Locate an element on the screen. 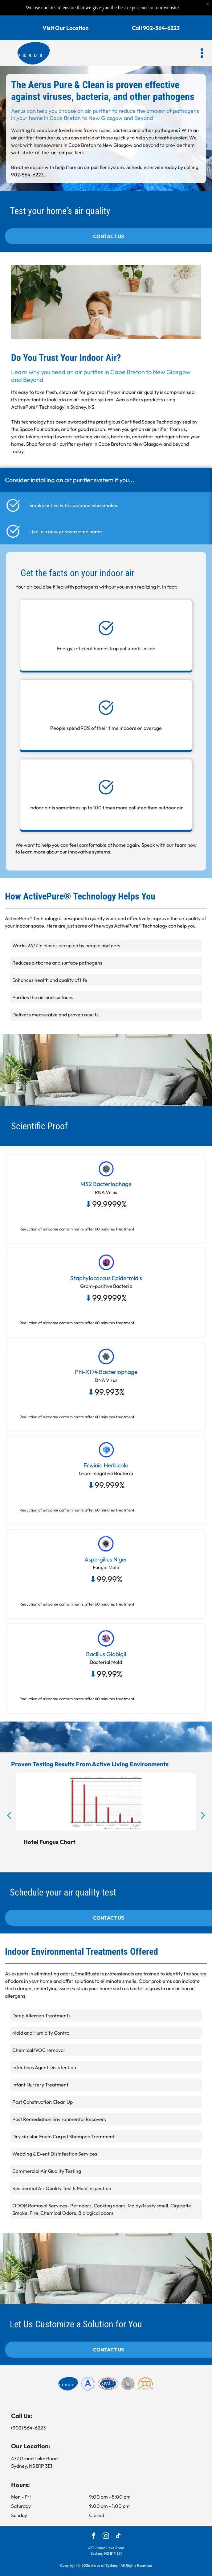 The width and height of the screenshot is (212, 2576). [next] is located at coordinates (203, 1814).